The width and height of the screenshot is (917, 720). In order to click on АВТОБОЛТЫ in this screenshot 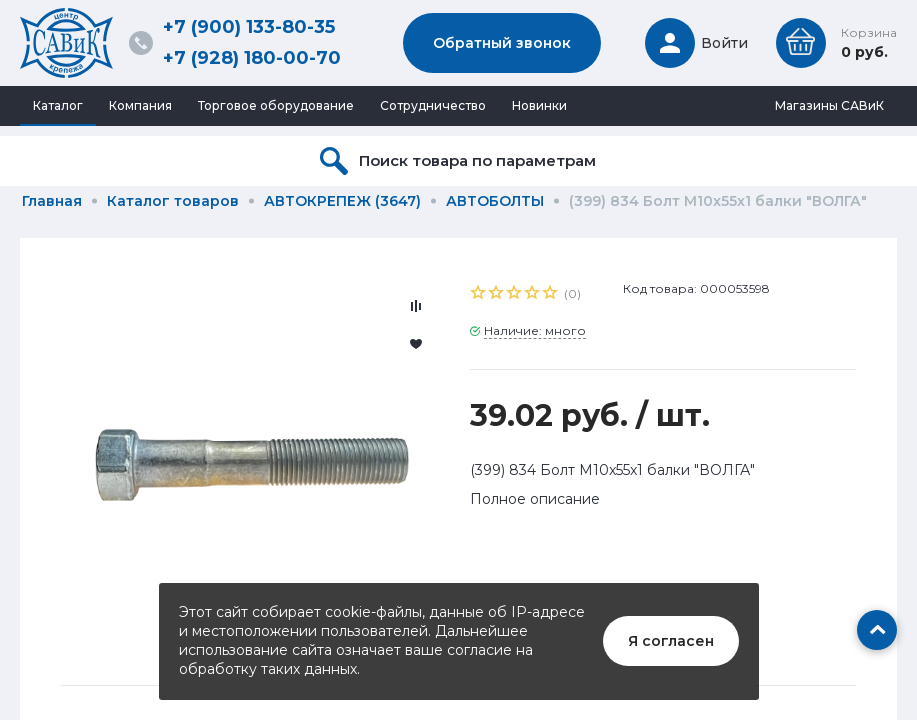, I will do `click(495, 201)`.